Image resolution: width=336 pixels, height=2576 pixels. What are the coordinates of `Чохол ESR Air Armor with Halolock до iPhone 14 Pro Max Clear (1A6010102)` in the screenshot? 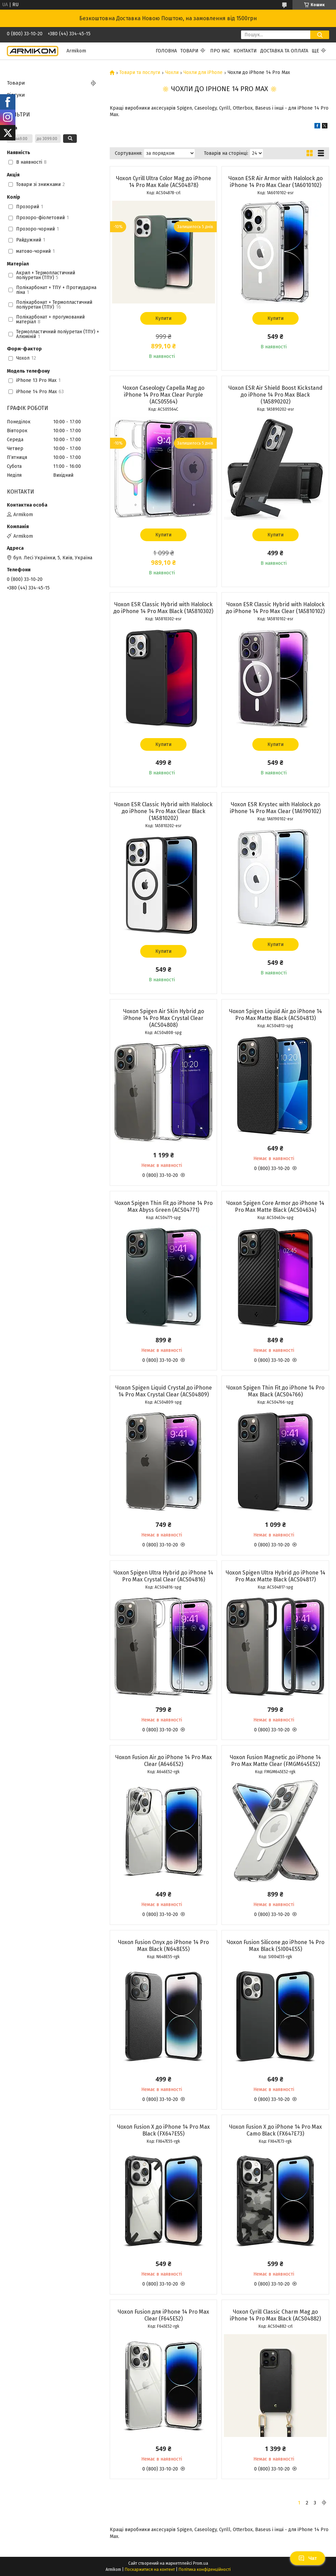 It's located at (275, 181).